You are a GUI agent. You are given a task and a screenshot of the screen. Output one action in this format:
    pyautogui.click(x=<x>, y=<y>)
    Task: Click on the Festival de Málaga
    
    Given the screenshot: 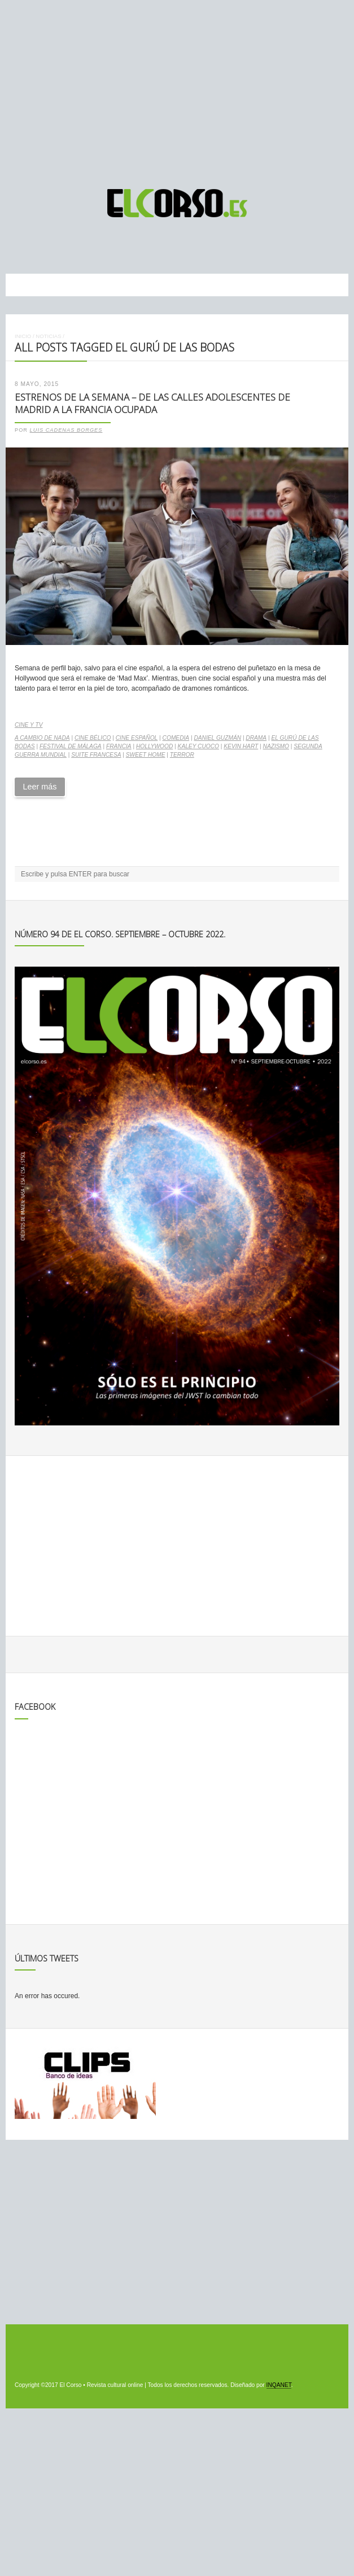 What is the action you would take?
    pyautogui.click(x=71, y=746)
    